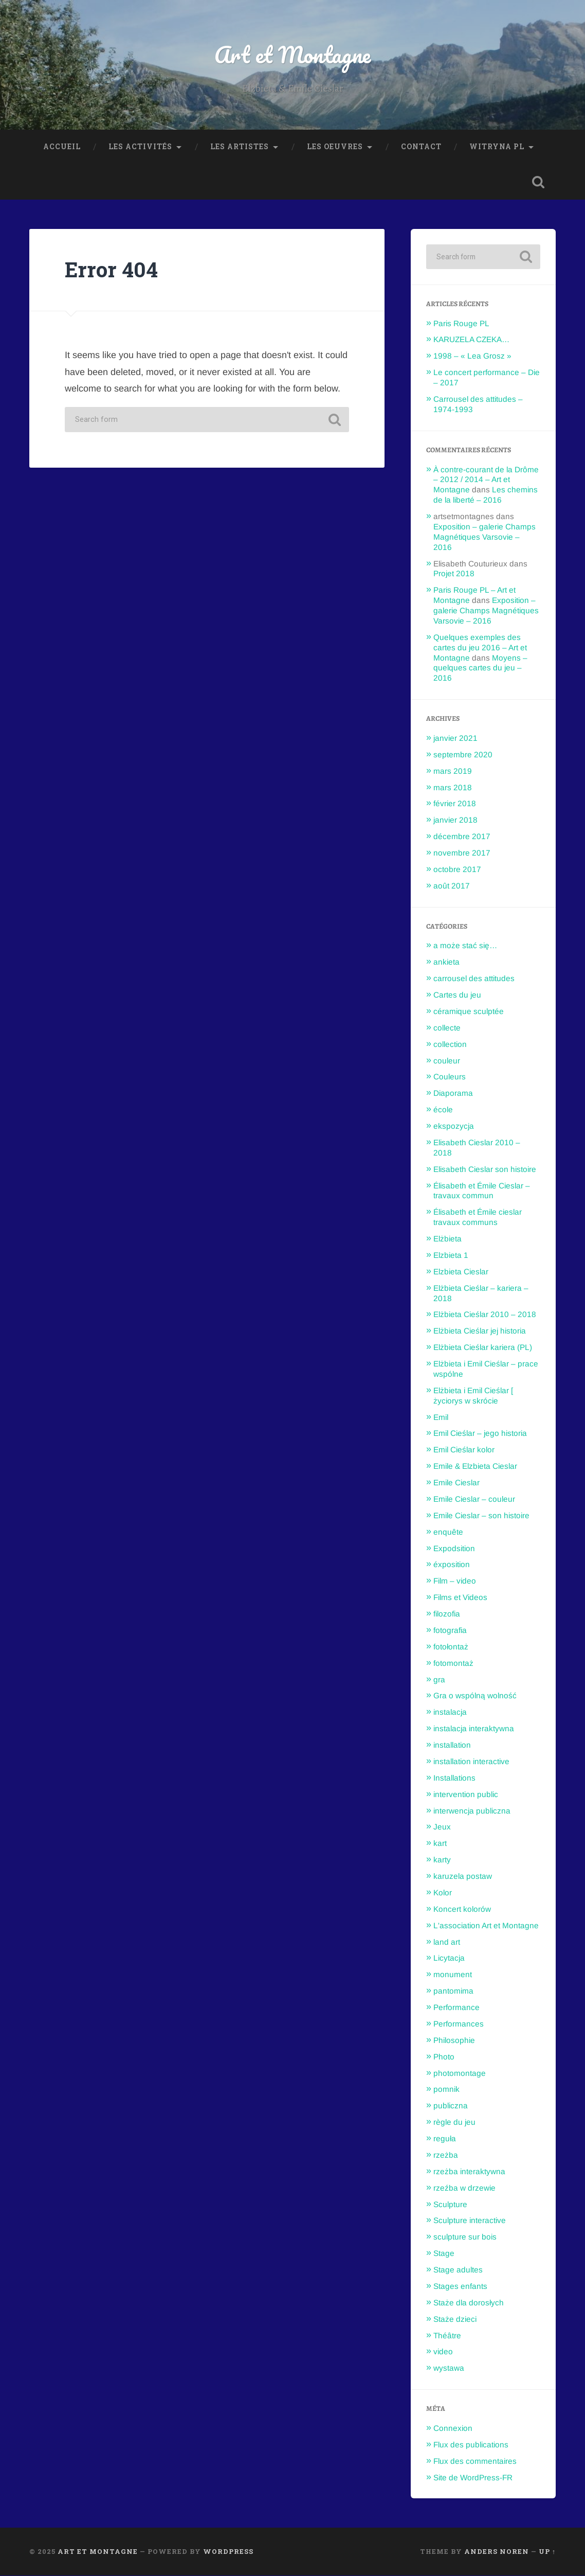 The height and width of the screenshot is (2576, 585). What do you see at coordinates (496, 2552) in the screenshot?
I see `Anders Noren` at bounding box center [496, 2552].